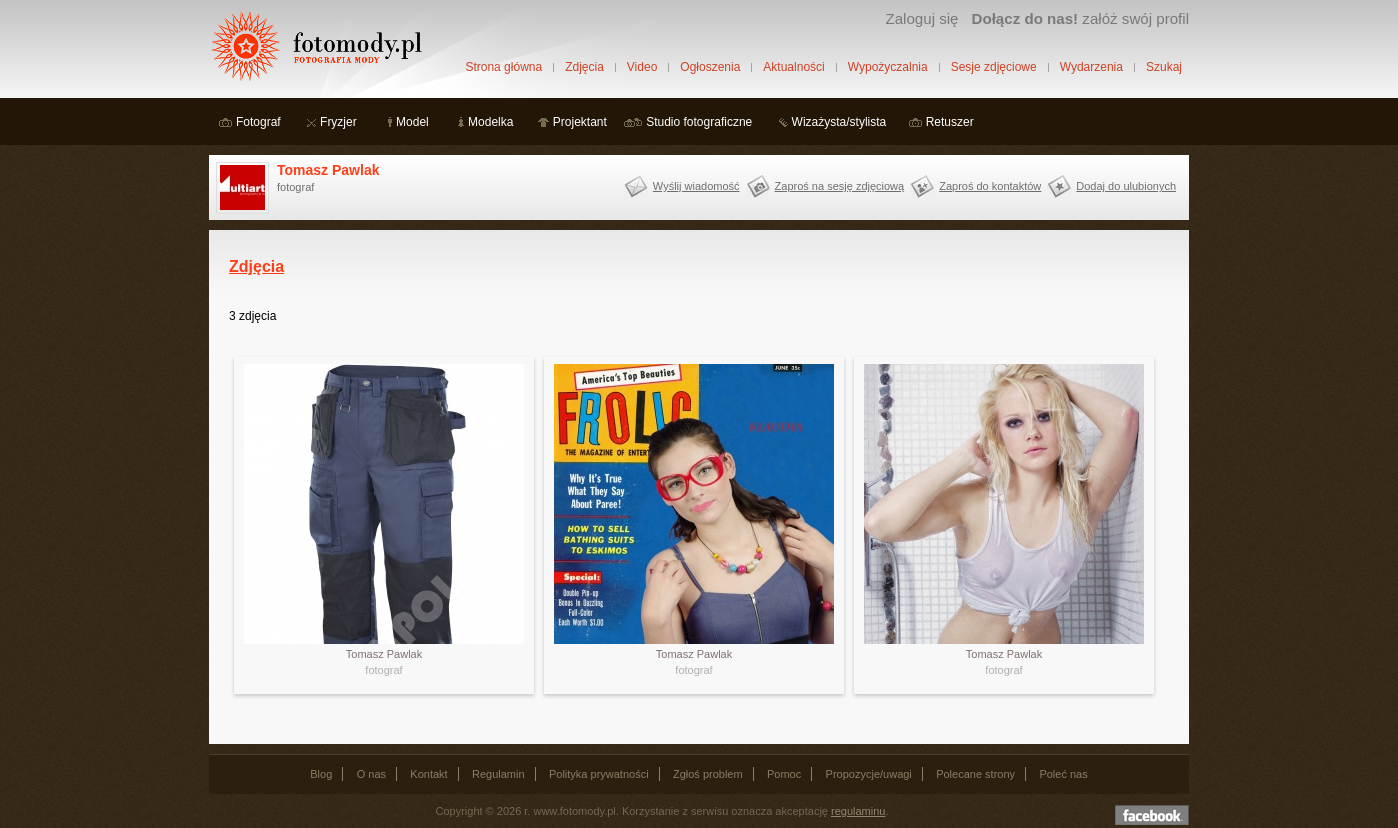 This screenshot has width=1398, height=828. I want to click on Fotograf, so click(258, 122).